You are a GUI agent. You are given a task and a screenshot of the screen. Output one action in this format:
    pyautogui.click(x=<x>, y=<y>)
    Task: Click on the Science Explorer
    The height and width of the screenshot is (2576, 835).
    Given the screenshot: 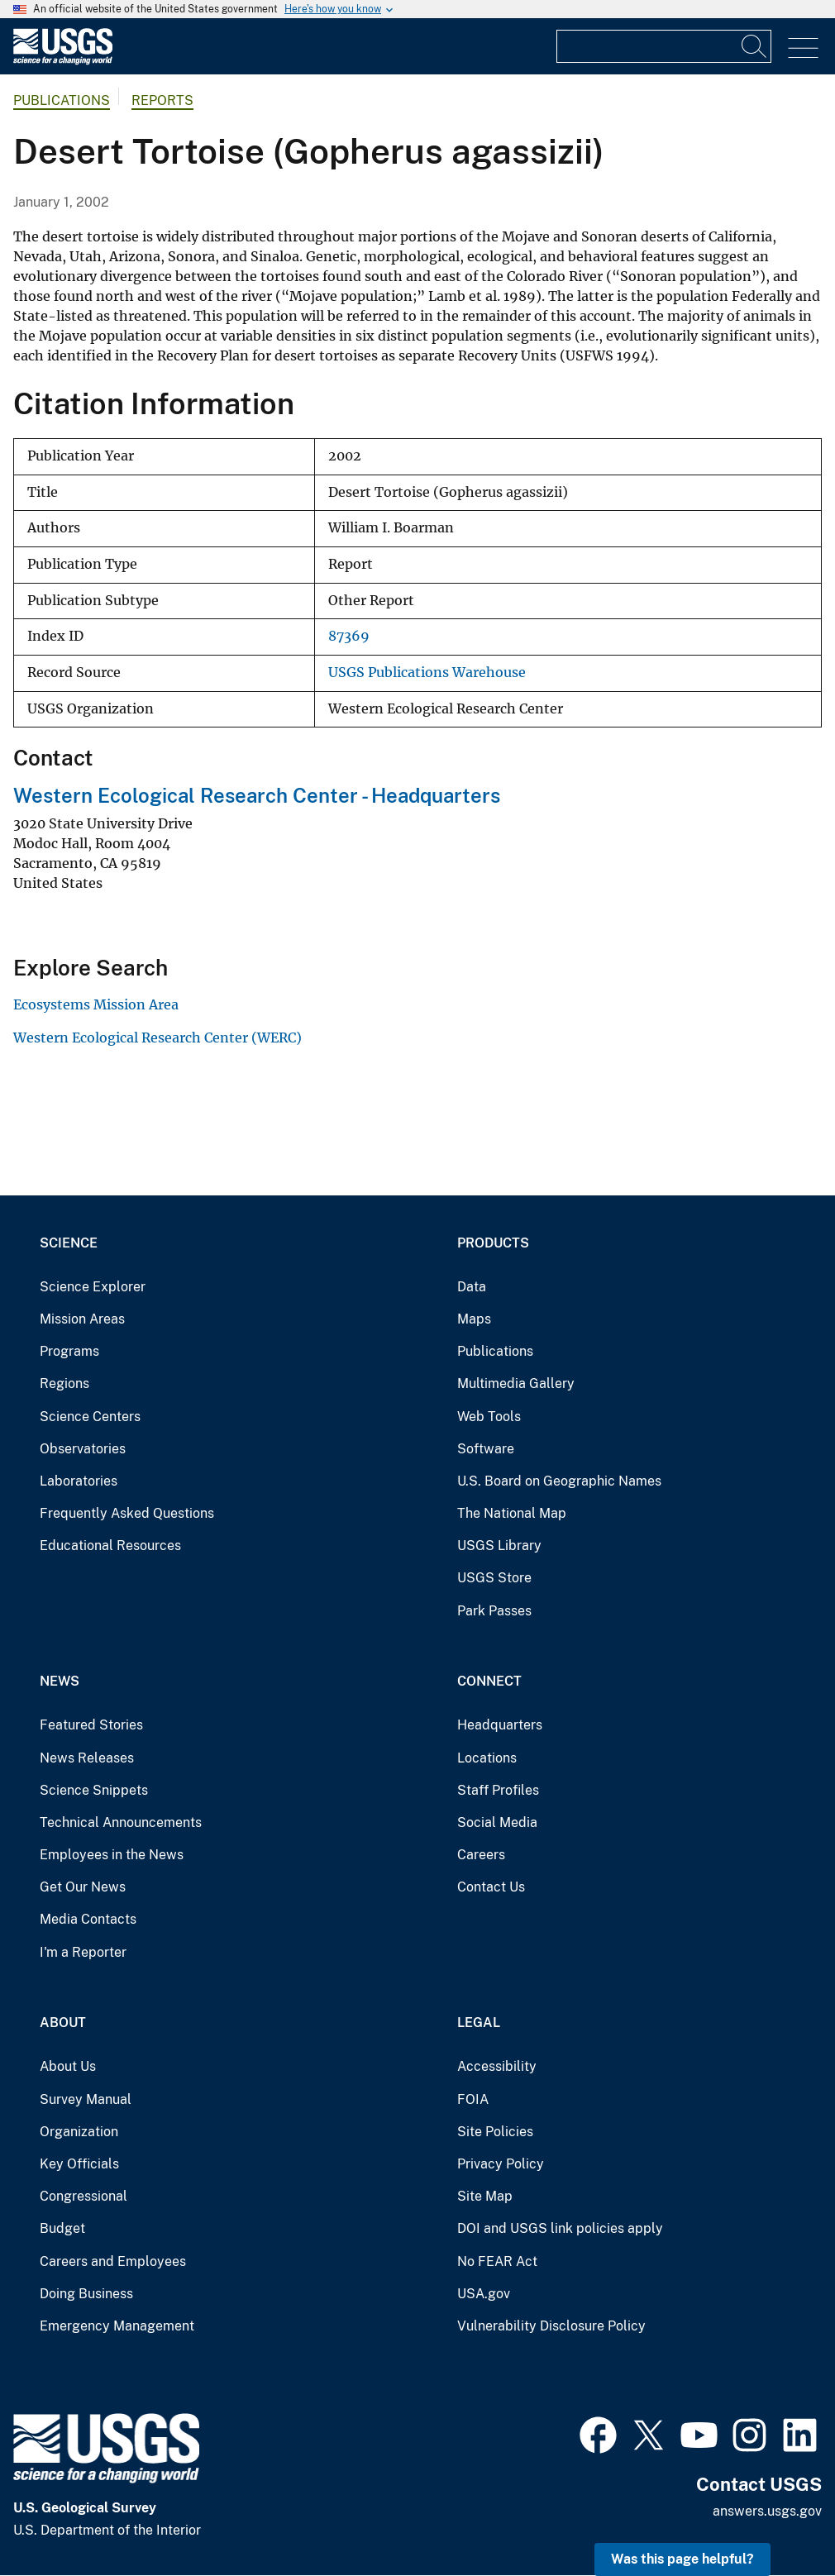 What is the action you would take?
    pyautogui.click(x=93, y=1287)
    